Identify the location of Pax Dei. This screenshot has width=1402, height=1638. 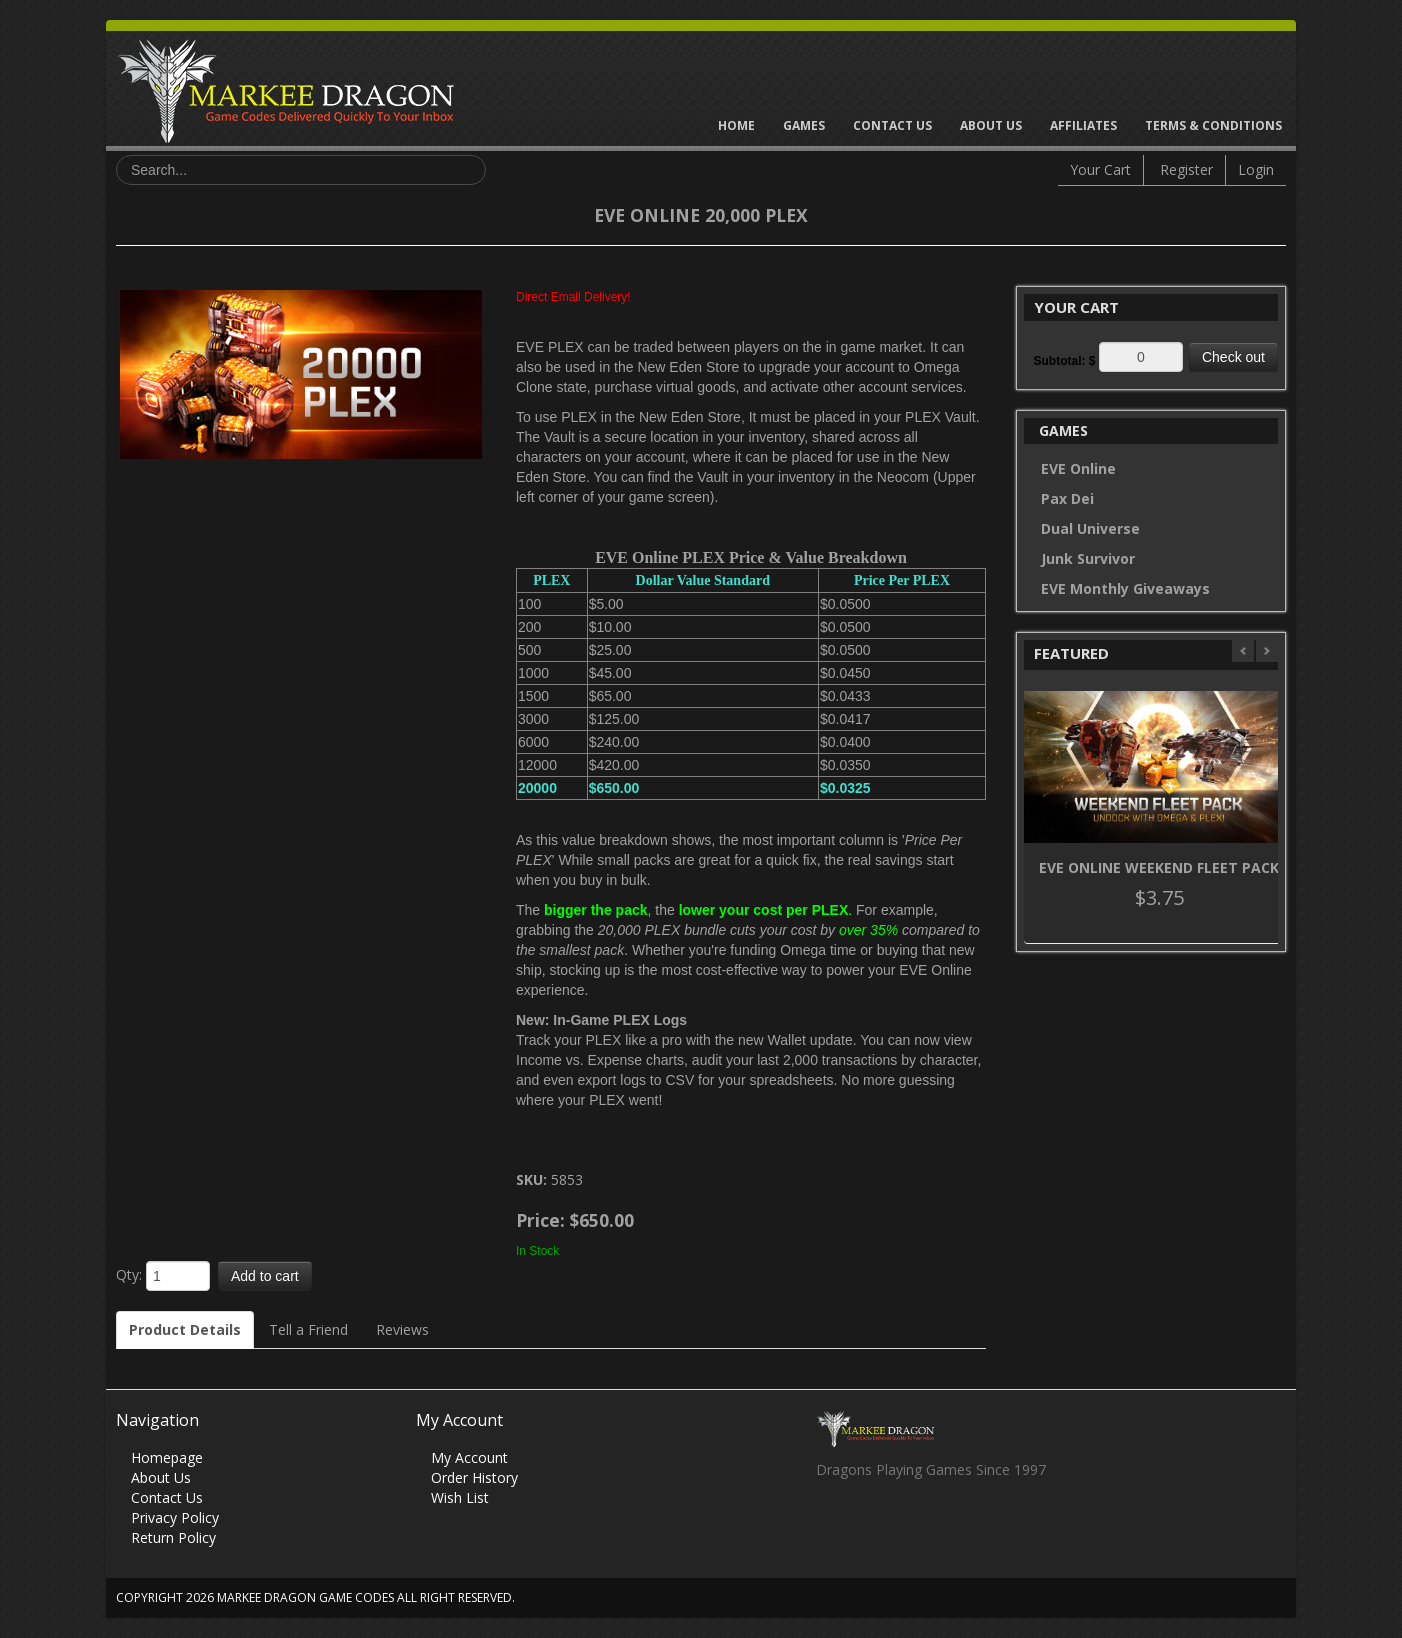
(1067, 498).